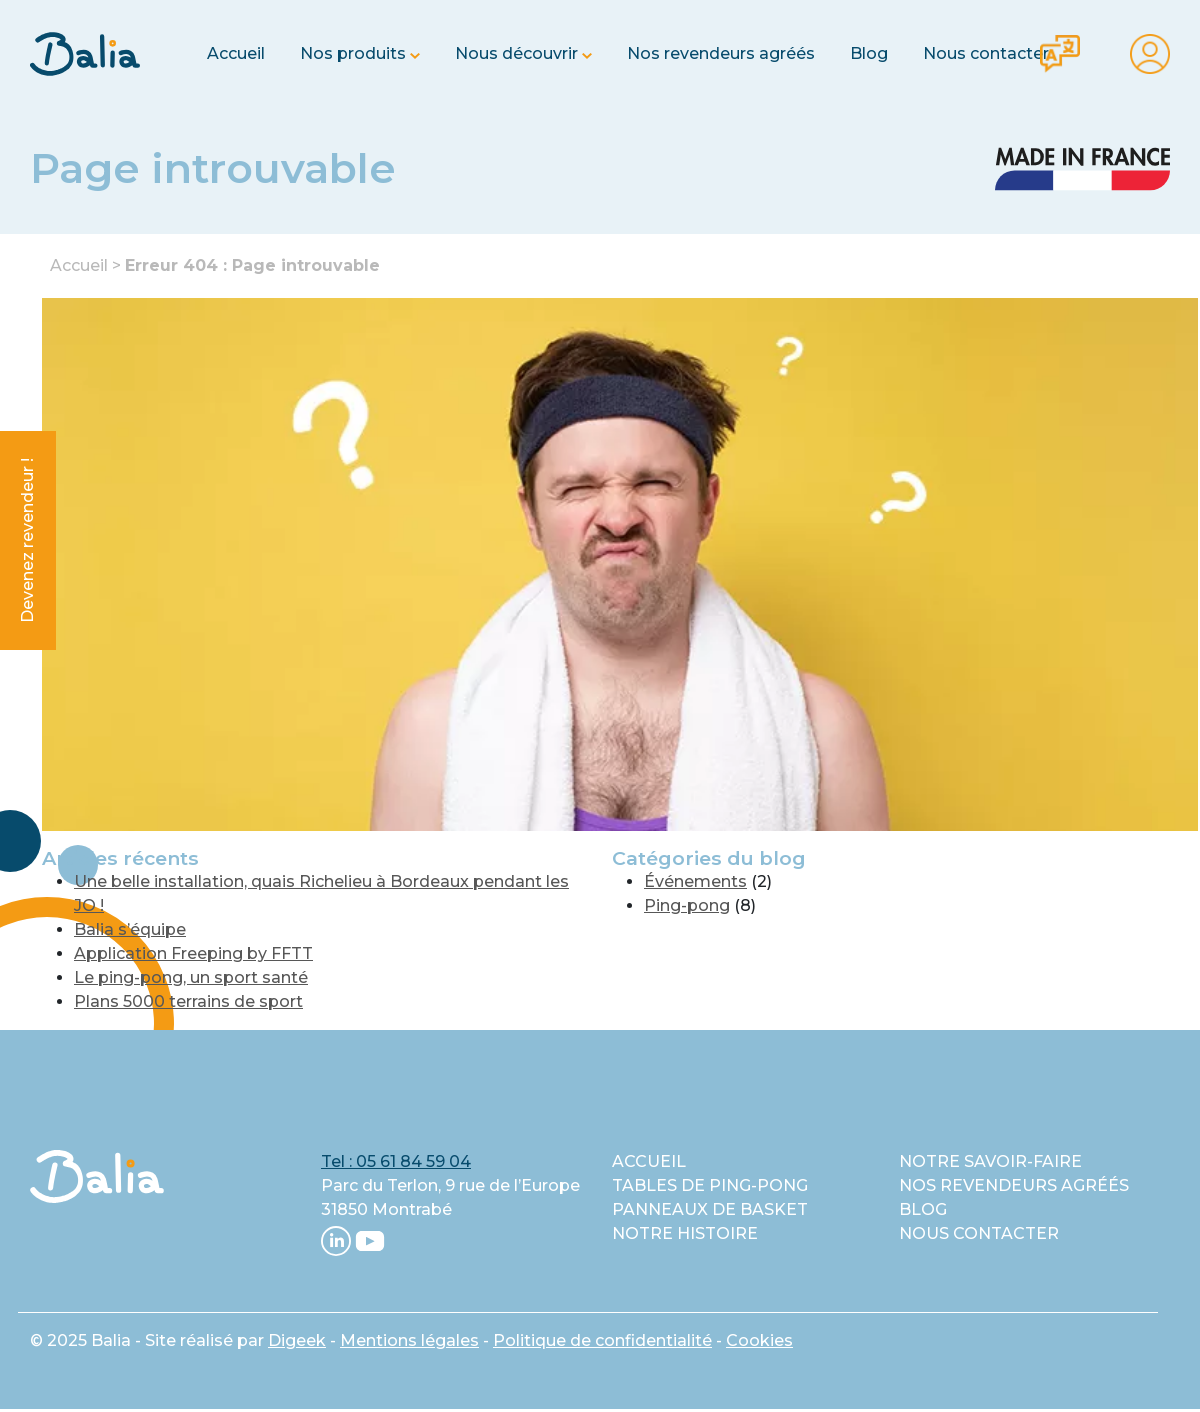  What do you see at coordinates (990, 1161) in the screenshot?
I see `Notre savoir-faire` at bounding box center [990, 1161].